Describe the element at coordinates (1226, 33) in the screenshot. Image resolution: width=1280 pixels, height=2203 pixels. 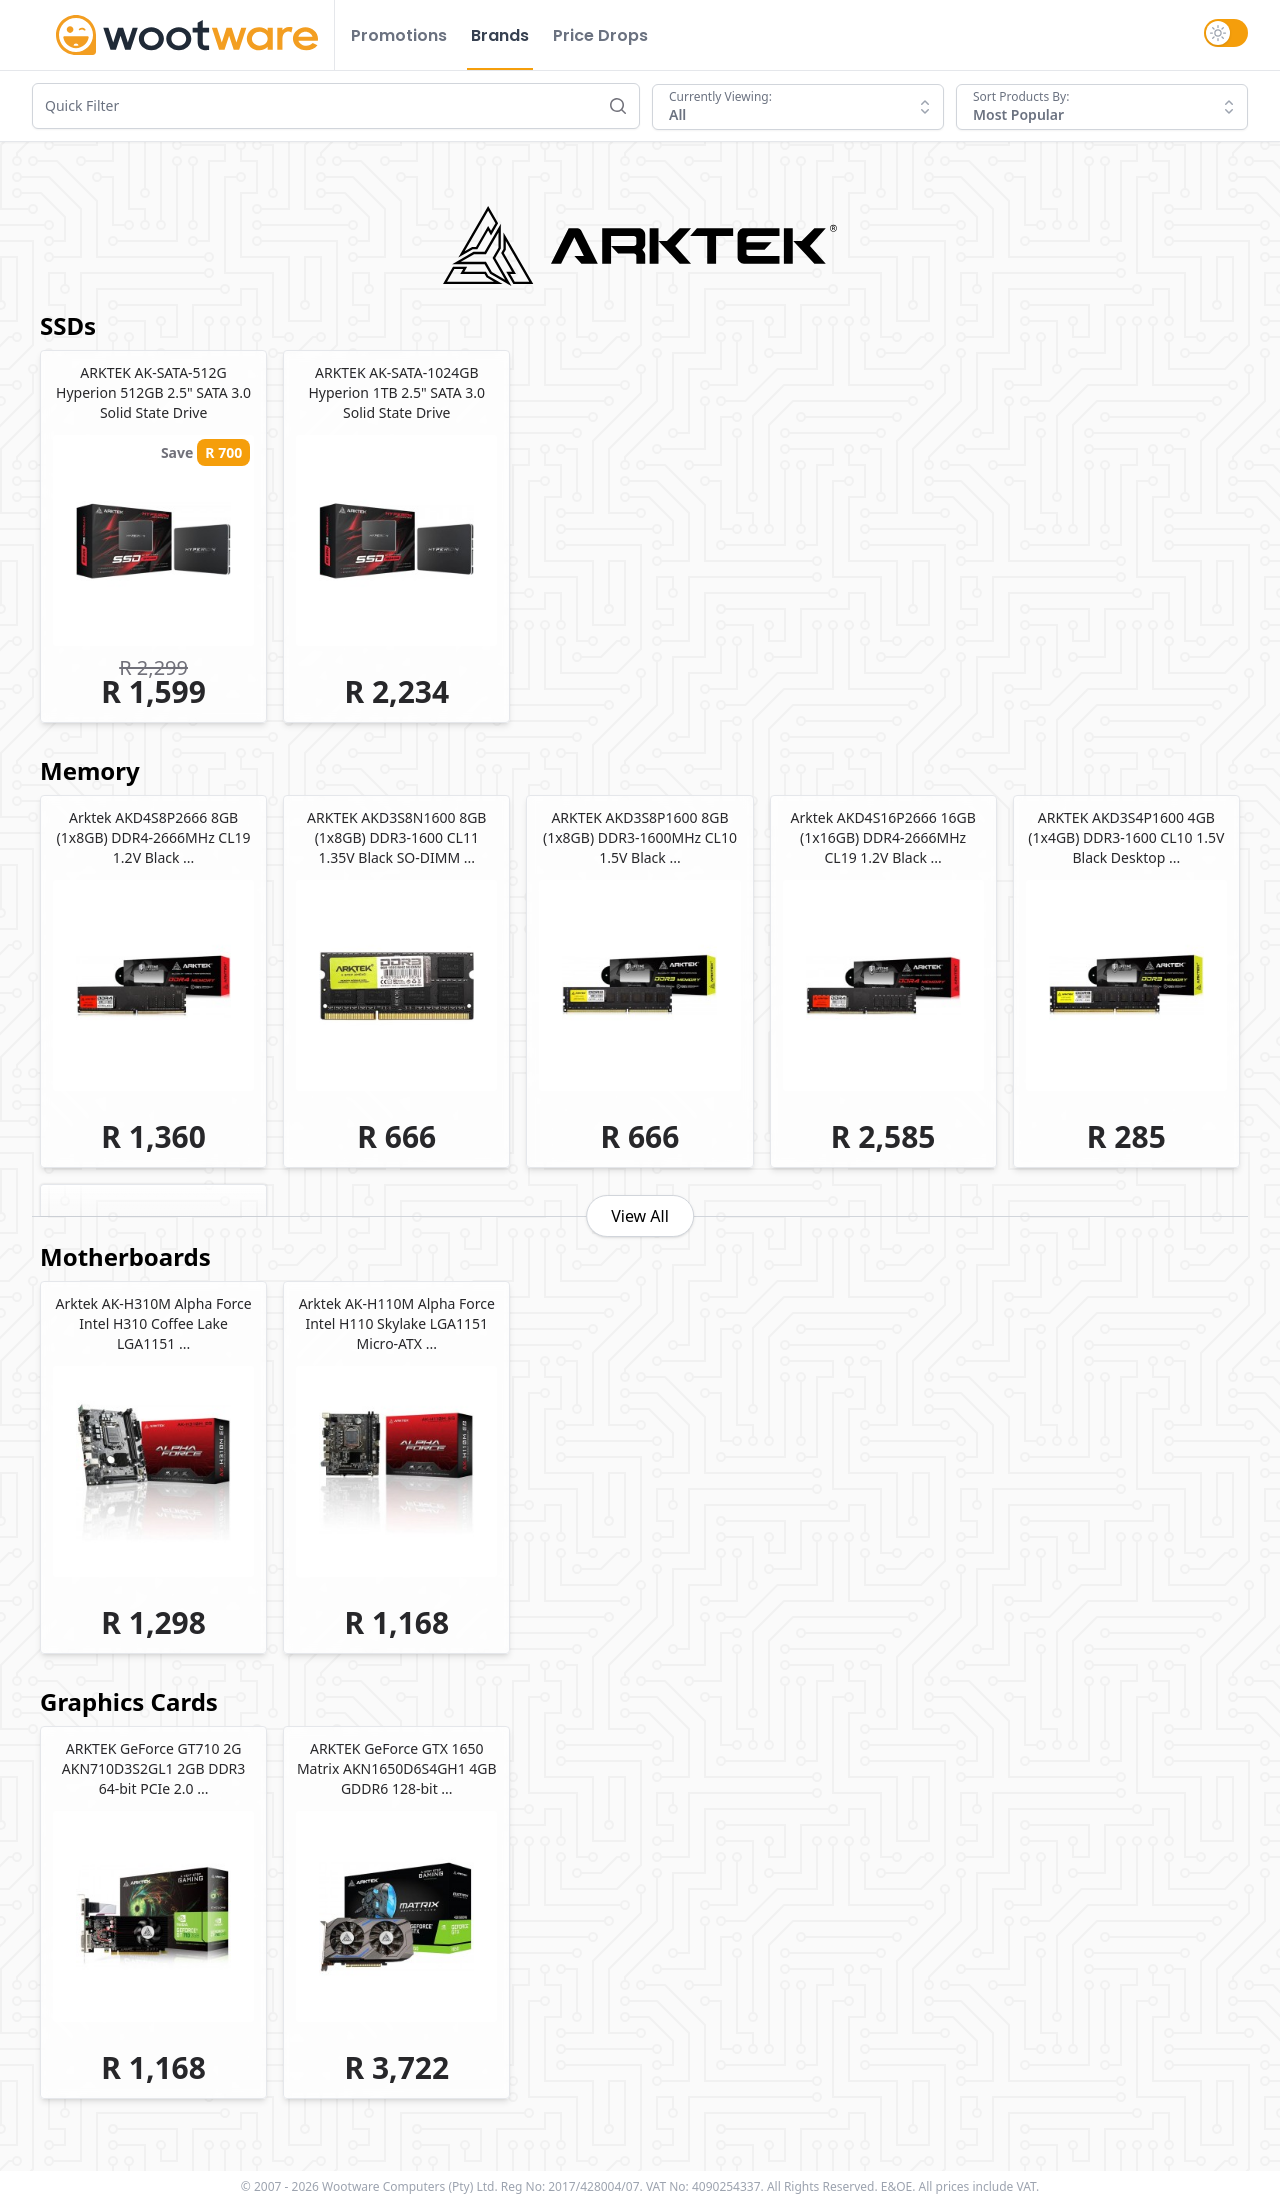
I see `[switch]` at that location.